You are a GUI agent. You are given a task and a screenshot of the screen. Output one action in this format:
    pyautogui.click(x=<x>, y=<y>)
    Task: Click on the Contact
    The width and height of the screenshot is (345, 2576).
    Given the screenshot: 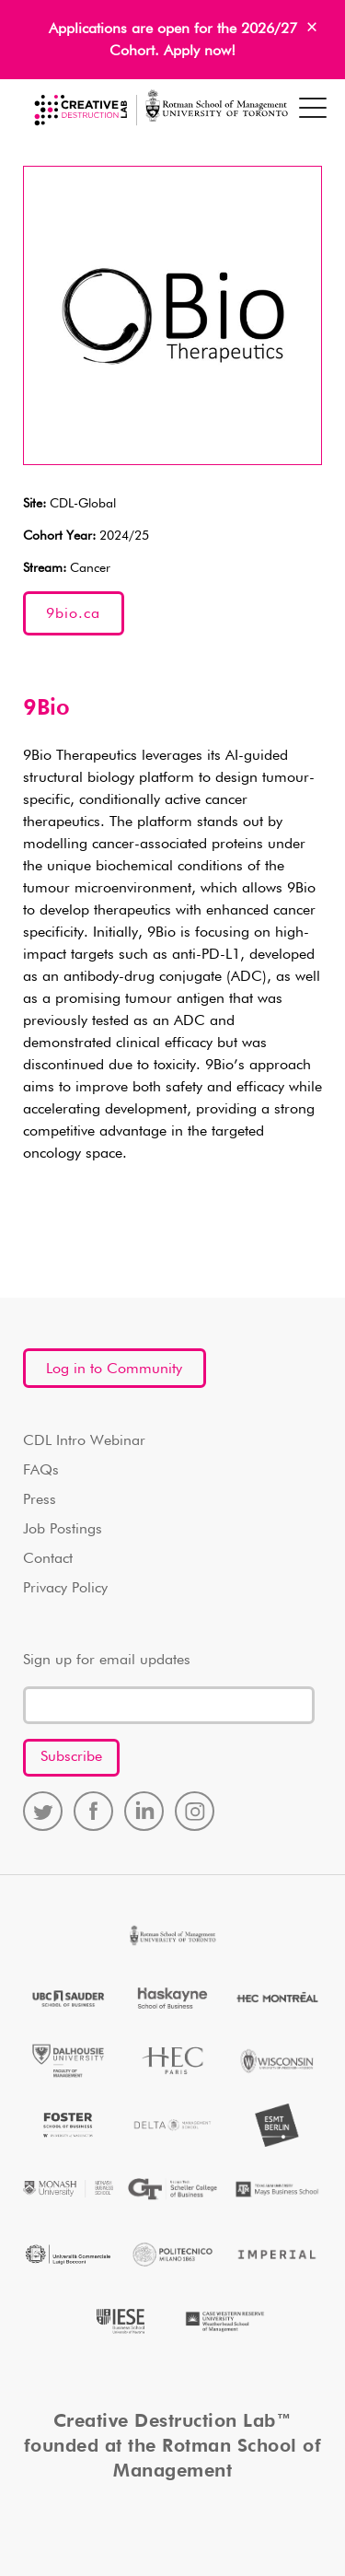 What is the action you would take?
    pyautogui.click(x=48, y=1559)
    